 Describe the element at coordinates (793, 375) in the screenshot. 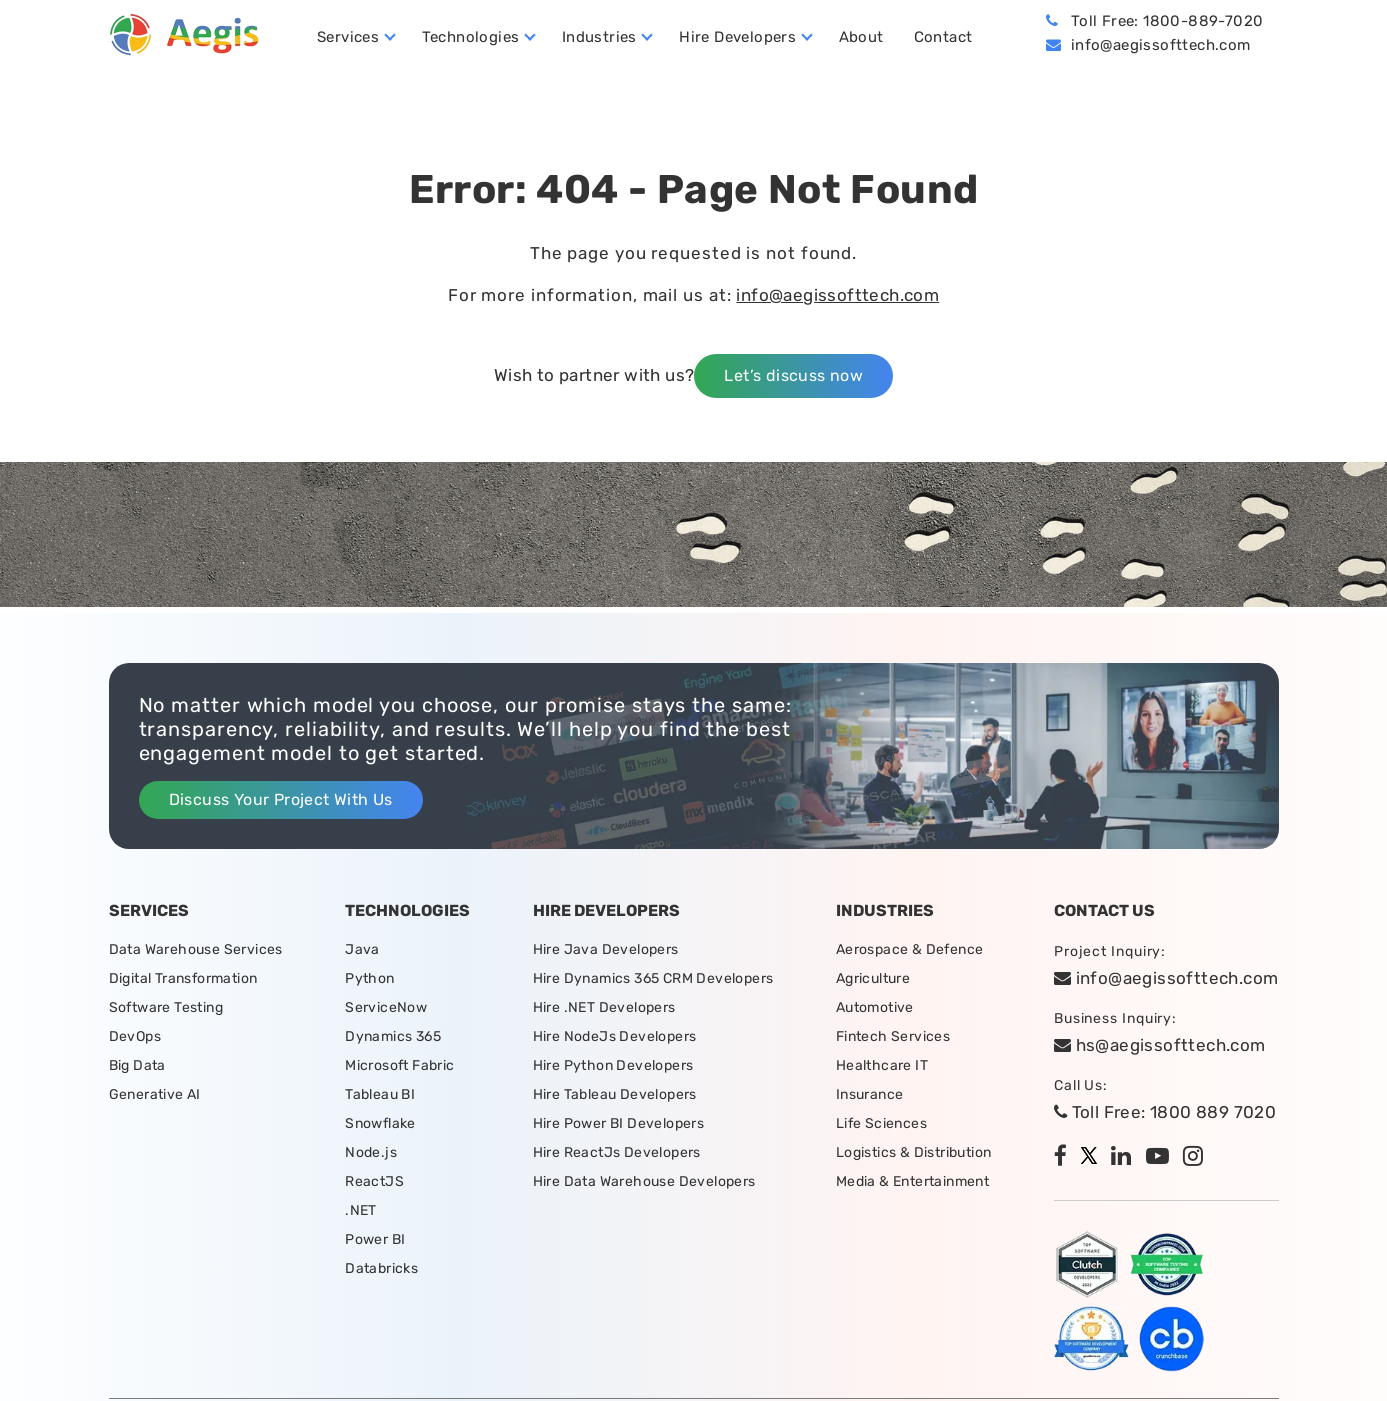

I see `Let’s discuss now` at that location.